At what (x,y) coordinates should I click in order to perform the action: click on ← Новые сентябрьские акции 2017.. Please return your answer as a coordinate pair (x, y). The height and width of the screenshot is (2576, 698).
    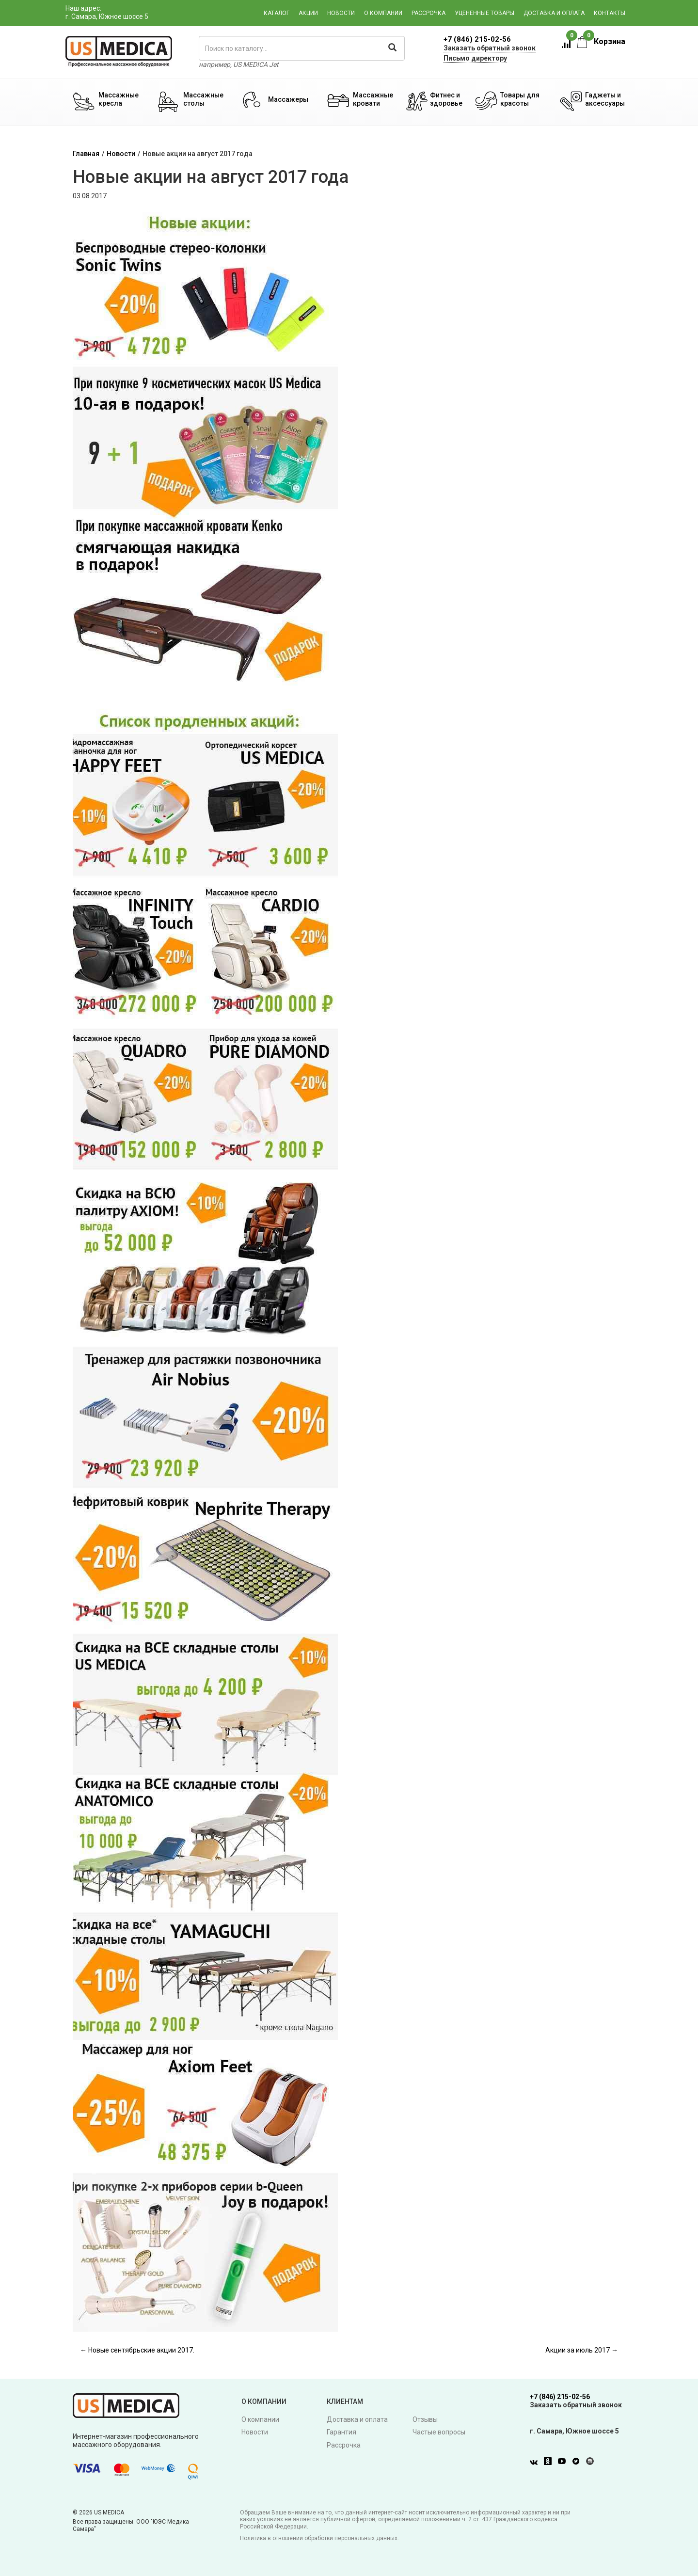
    Looking at the image, I should click on (137, 2350).